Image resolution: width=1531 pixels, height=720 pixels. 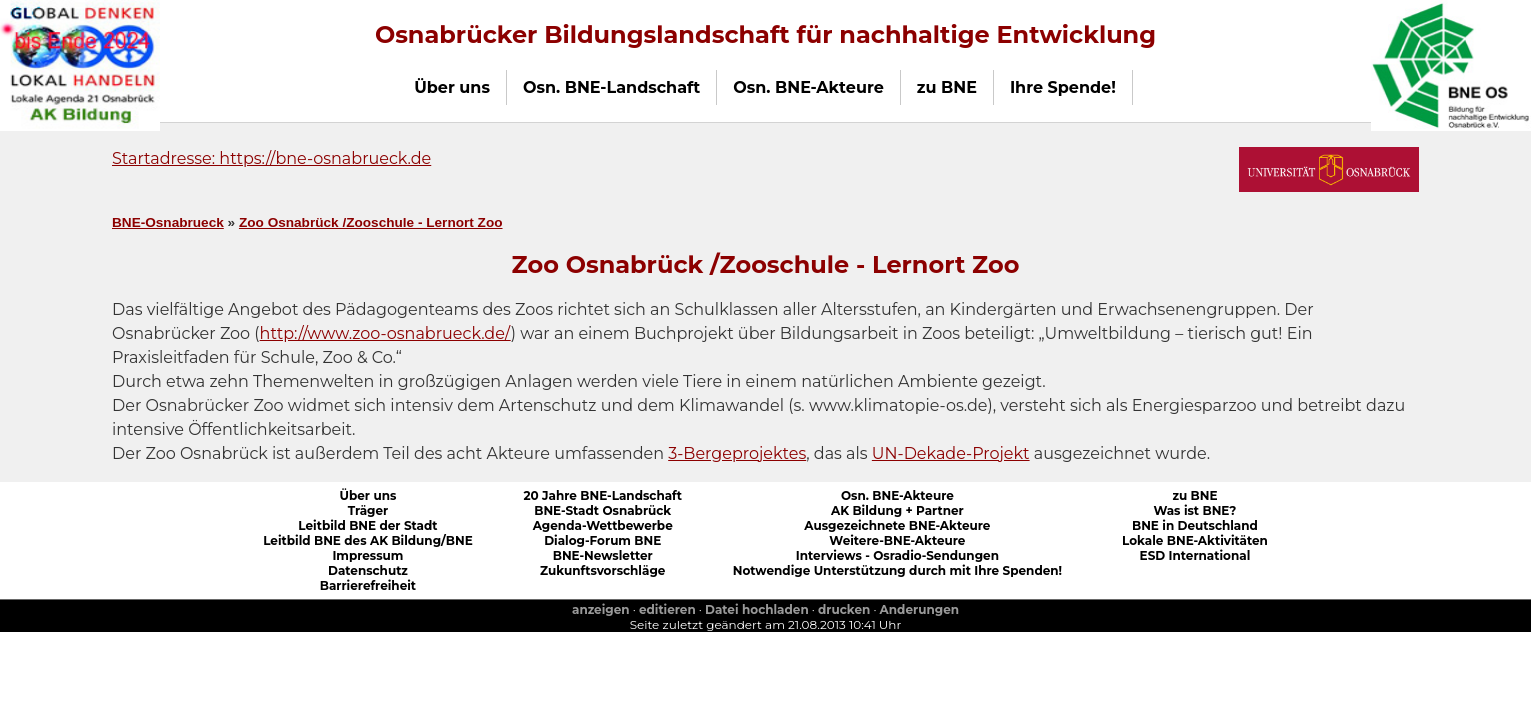 I want to click on Osn. BNE-Akteure, so click(x=897, y=495).